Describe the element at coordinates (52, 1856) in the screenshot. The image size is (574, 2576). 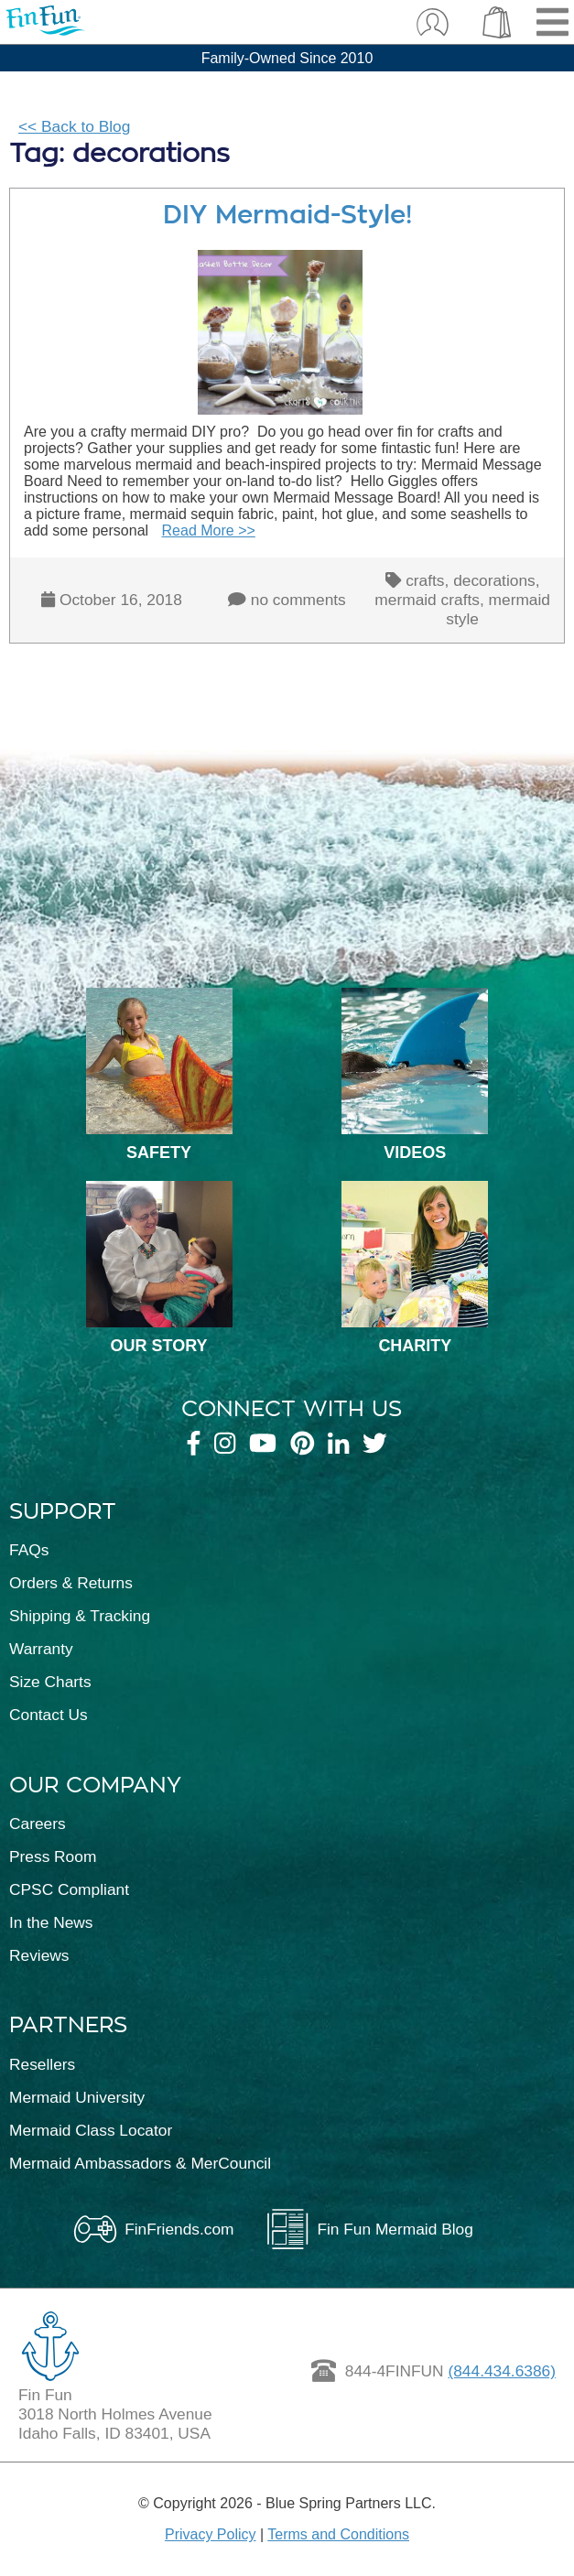
I see `Press Room` at that location.